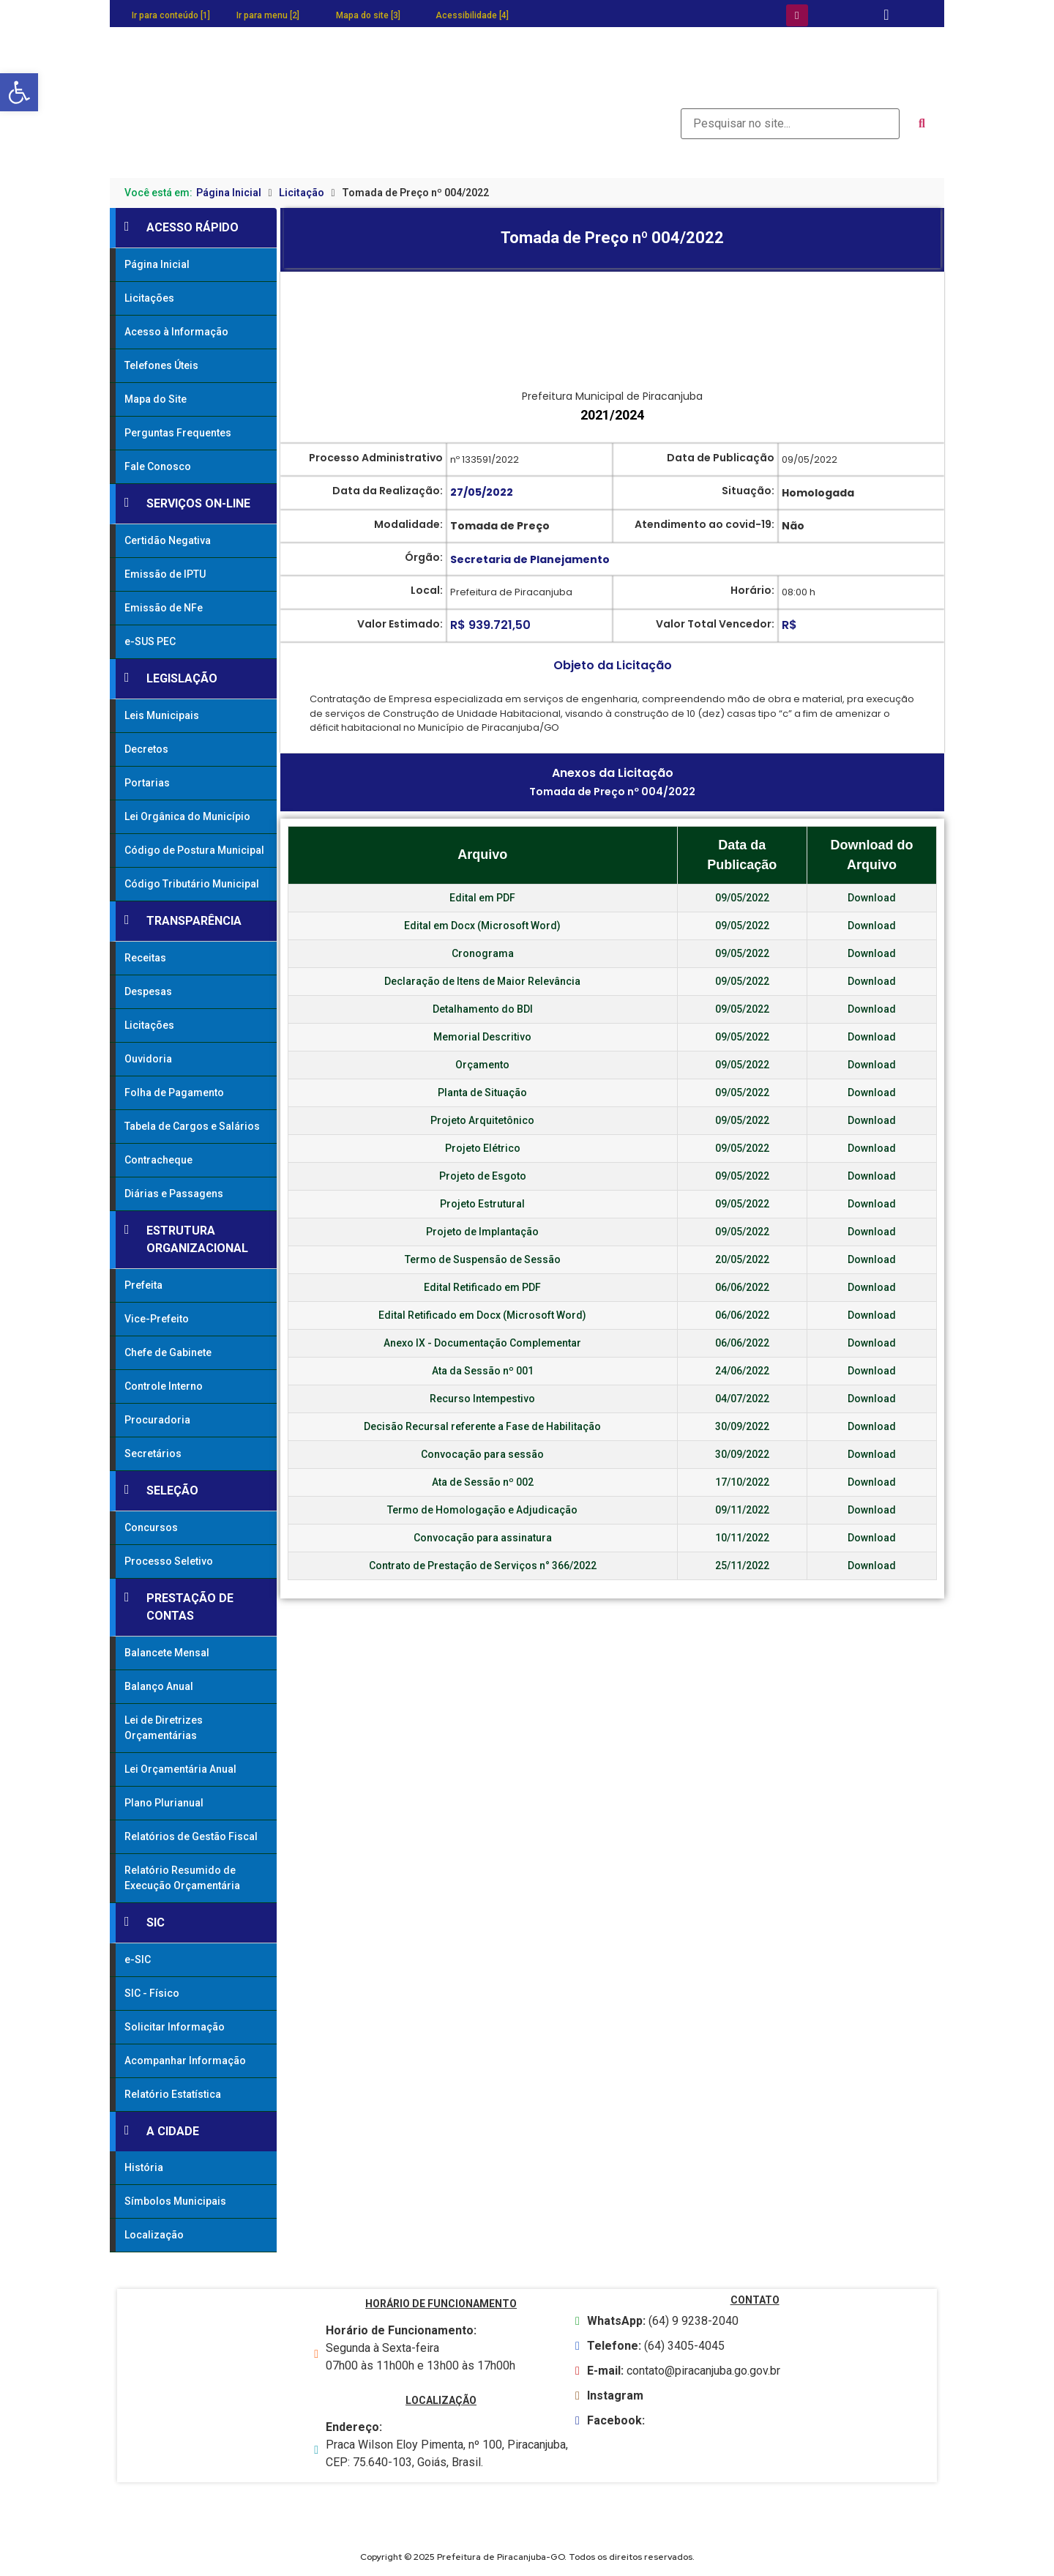 The height and width of the screenshot is (2576, 1054). I want to click on Procuradoria, so click(157, 1420).